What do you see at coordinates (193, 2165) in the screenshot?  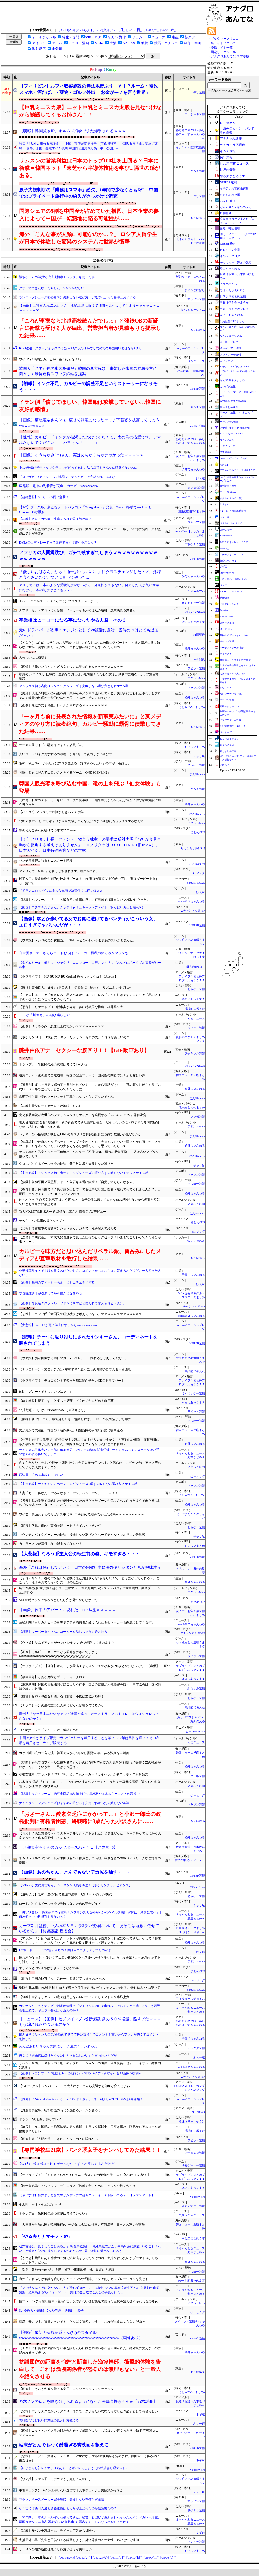 I see `ゆるゲーマー遅報` at bounding box center [193, 2165].